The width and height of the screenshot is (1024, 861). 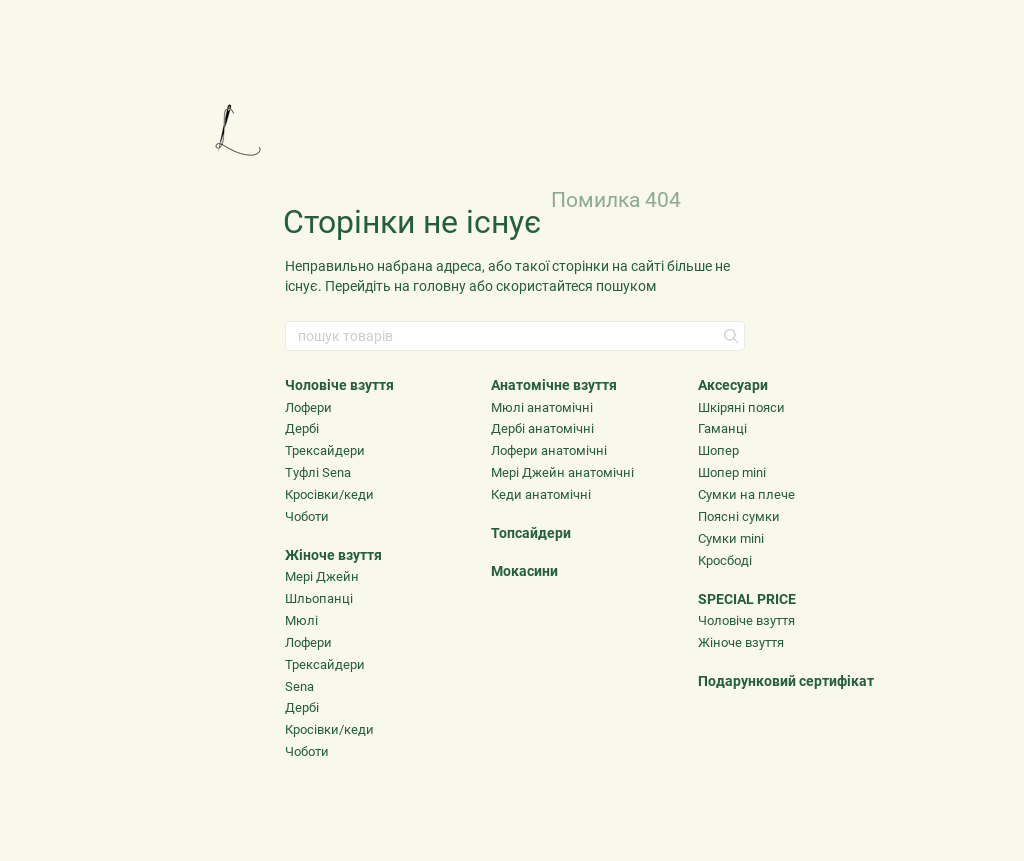 What do you see at coordinates (318, 472) in the screenshot?
I see `Туфлі Sena` at bounding box center [318, 472].